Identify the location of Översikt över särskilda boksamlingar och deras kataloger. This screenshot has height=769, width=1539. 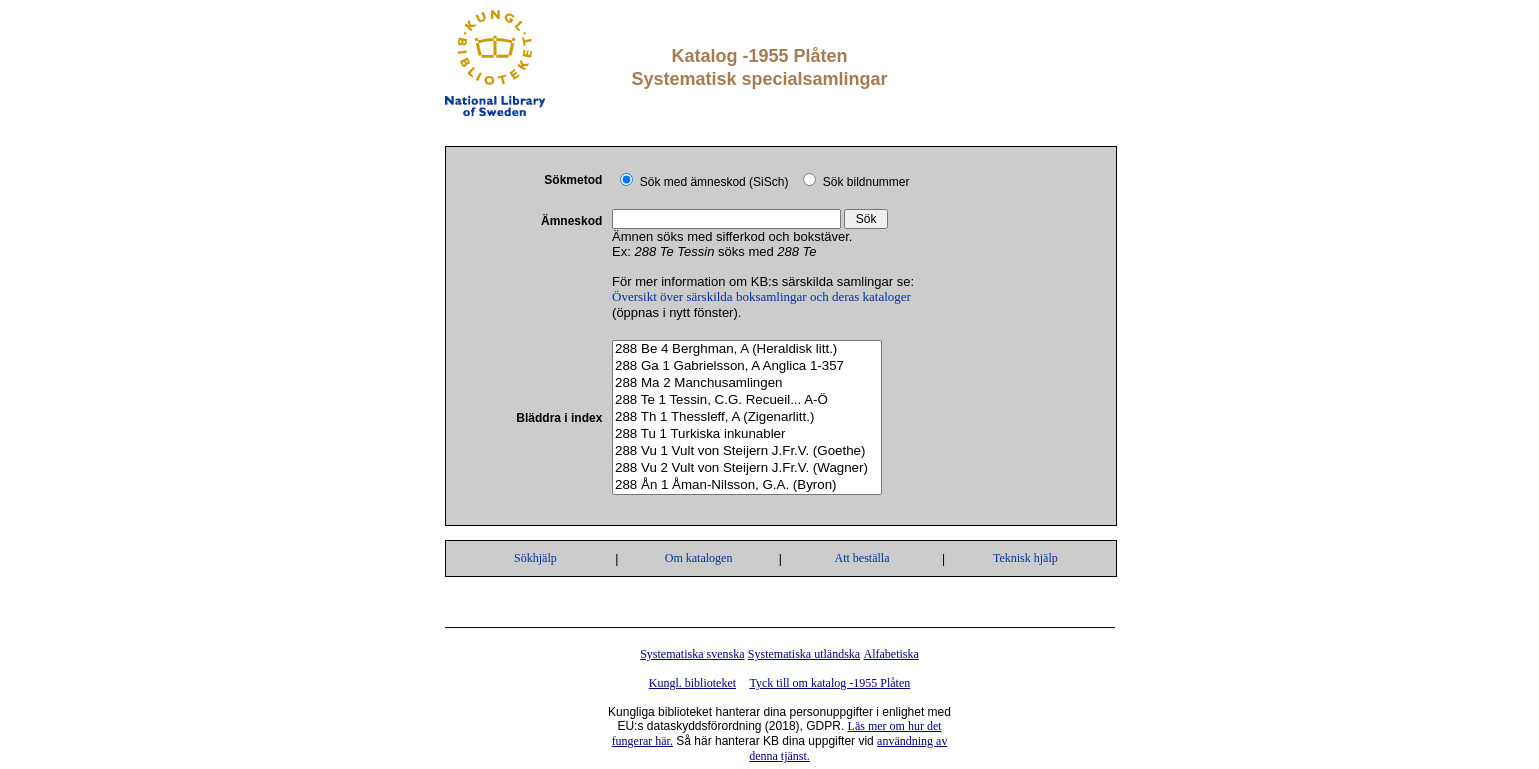
(761, 296).